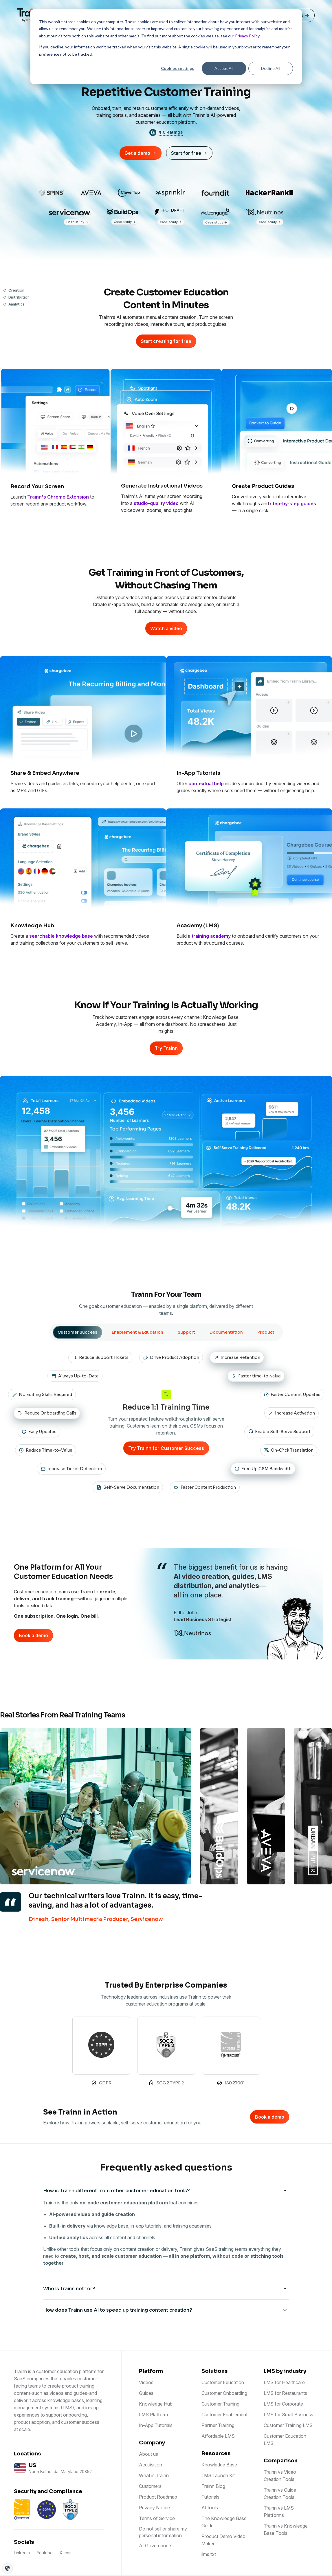 This screenshot has width=332, height=2576. What do you see at coordinates (140, 153) in the screenshot?
I see `Get a demo` at bounding box center [140, 153].